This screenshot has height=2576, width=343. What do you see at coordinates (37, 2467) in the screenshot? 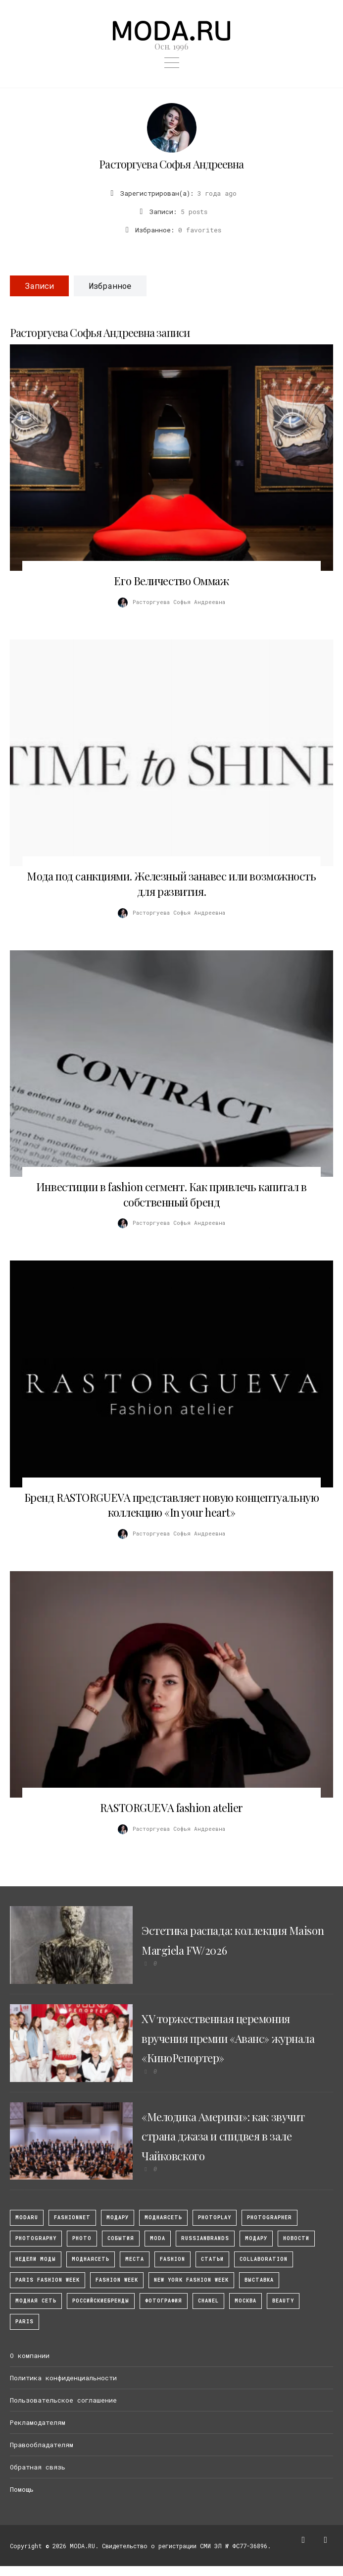
I see `Обратная связь` at bounding box center [37, 2467].